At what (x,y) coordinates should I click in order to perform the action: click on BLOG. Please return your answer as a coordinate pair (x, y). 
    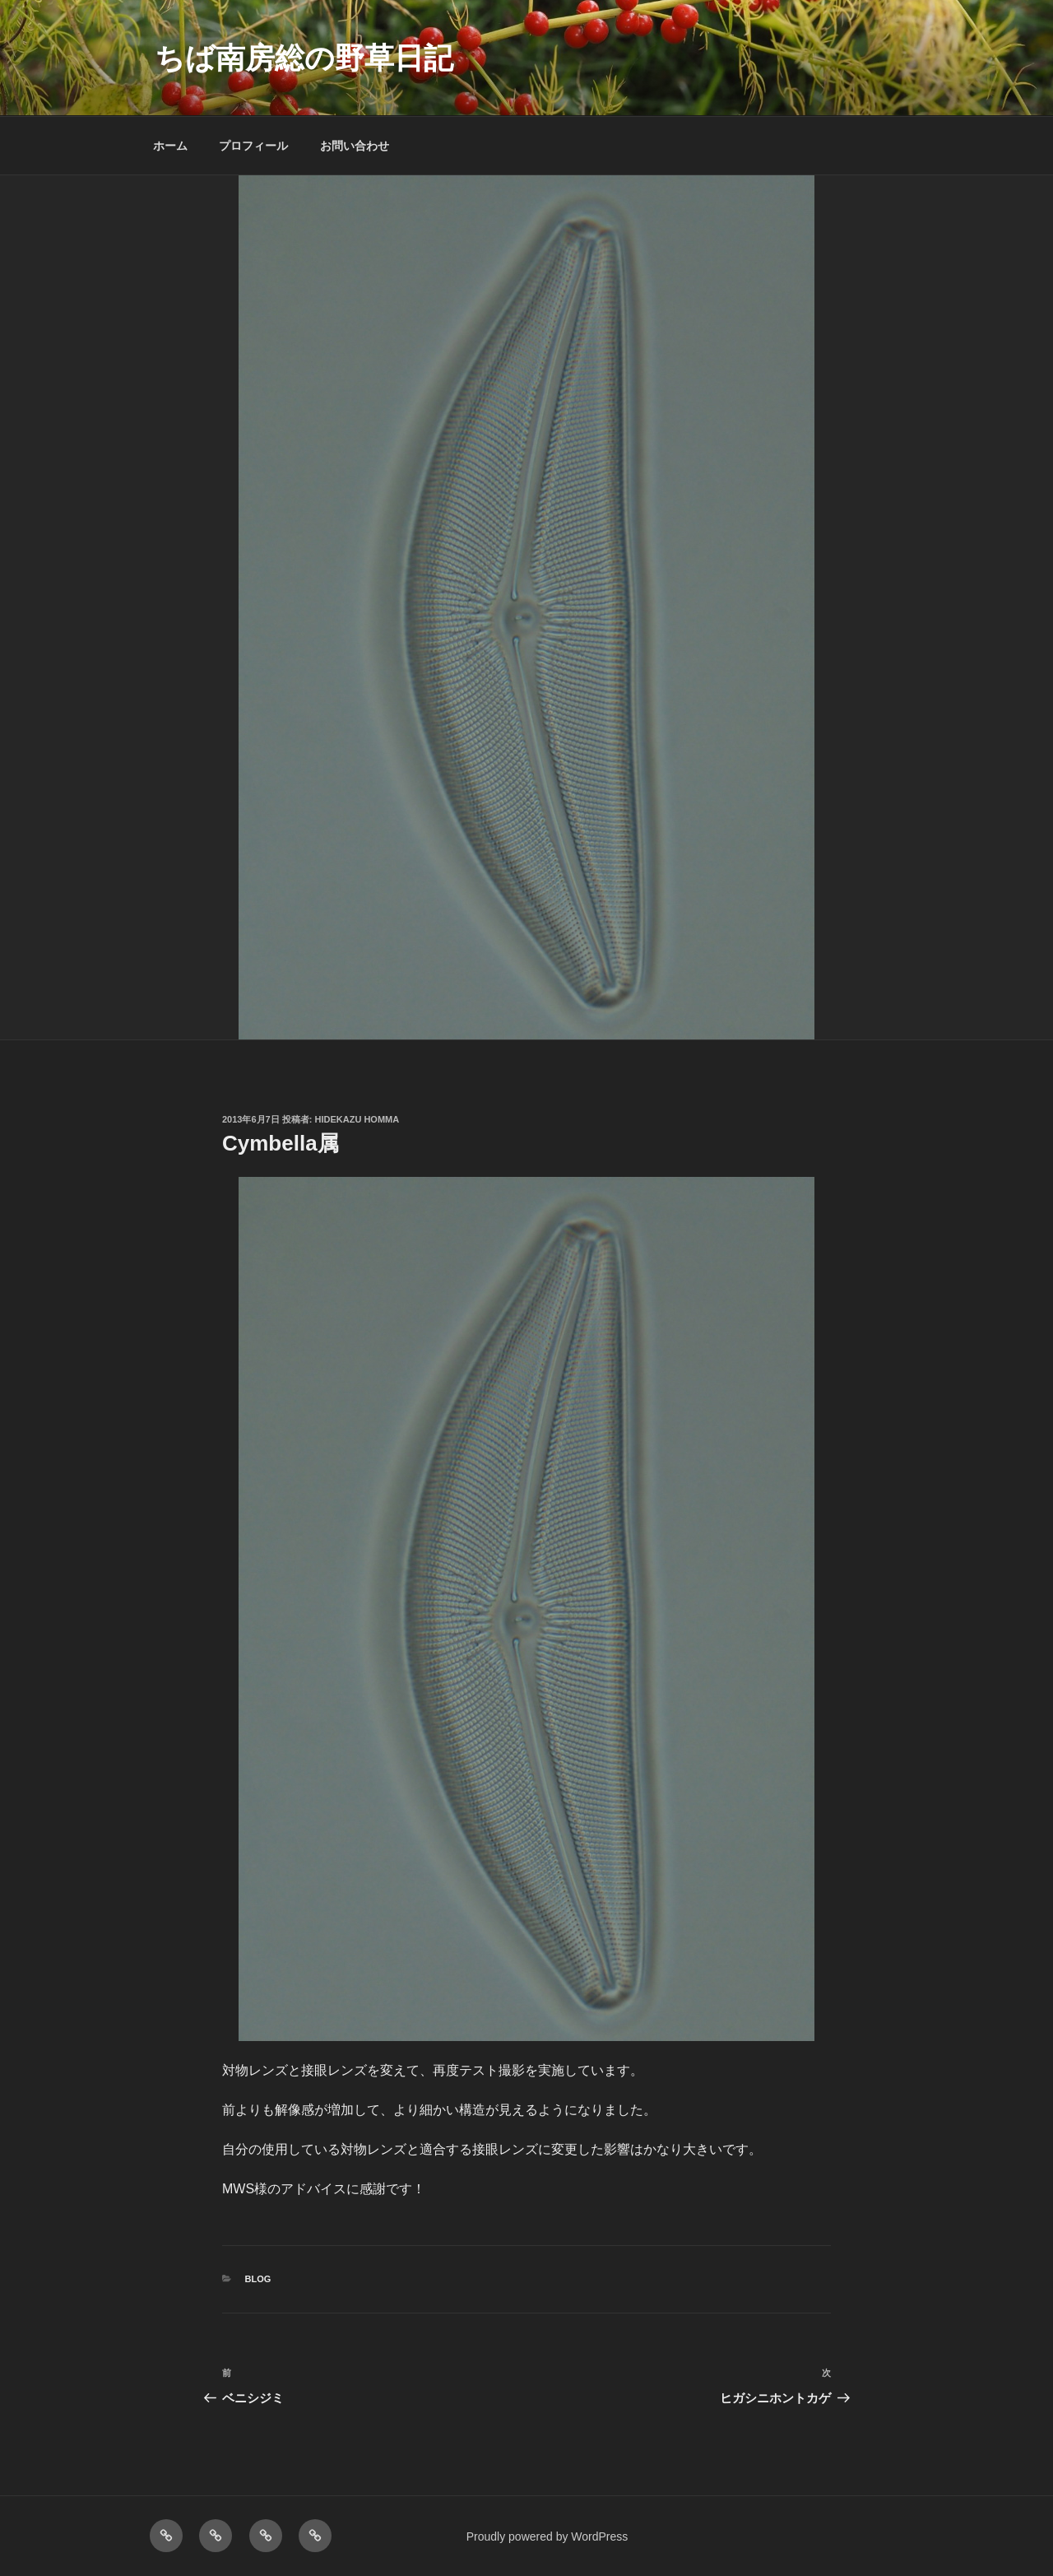
    Looking at the image, I should click on (258, 2279).